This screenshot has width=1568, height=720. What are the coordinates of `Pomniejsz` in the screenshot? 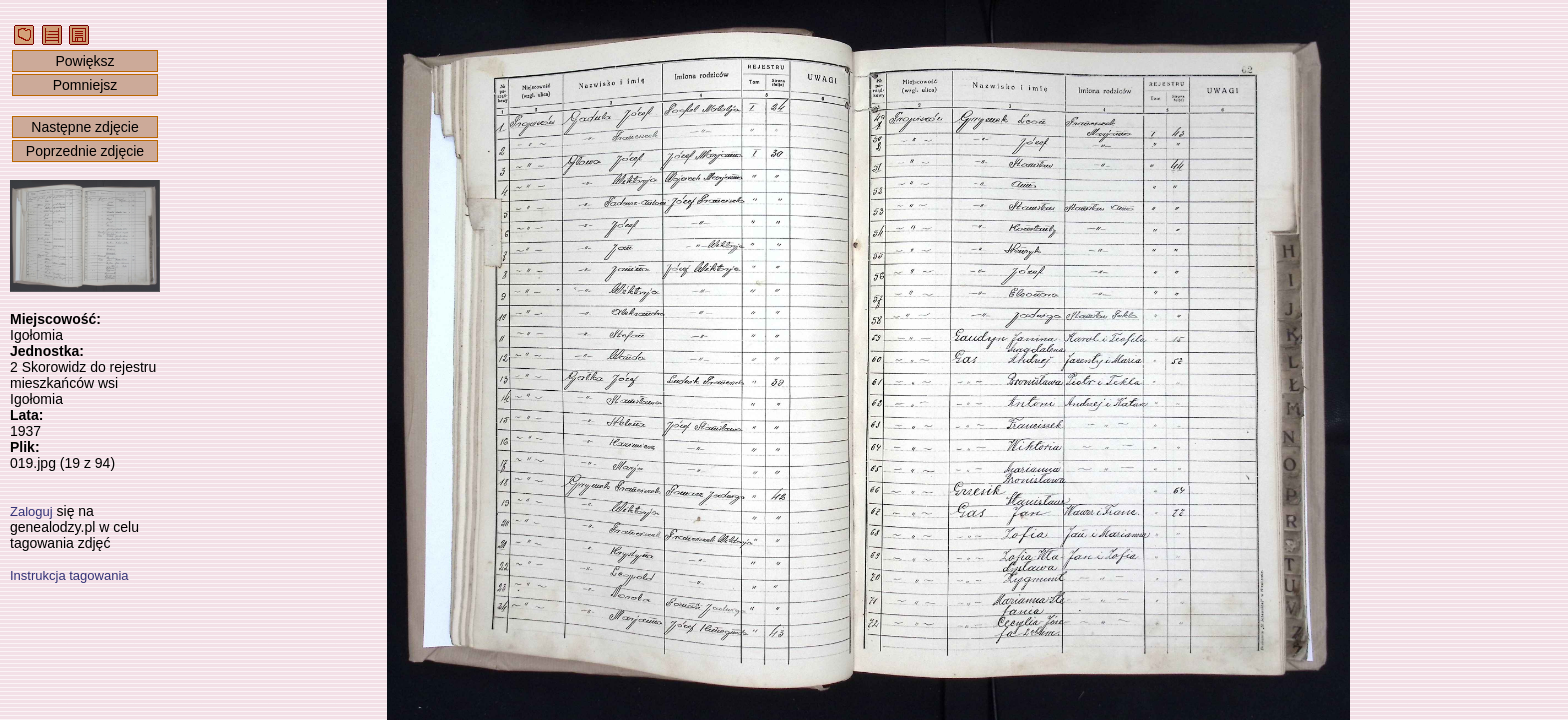 It's located at (85, 85).